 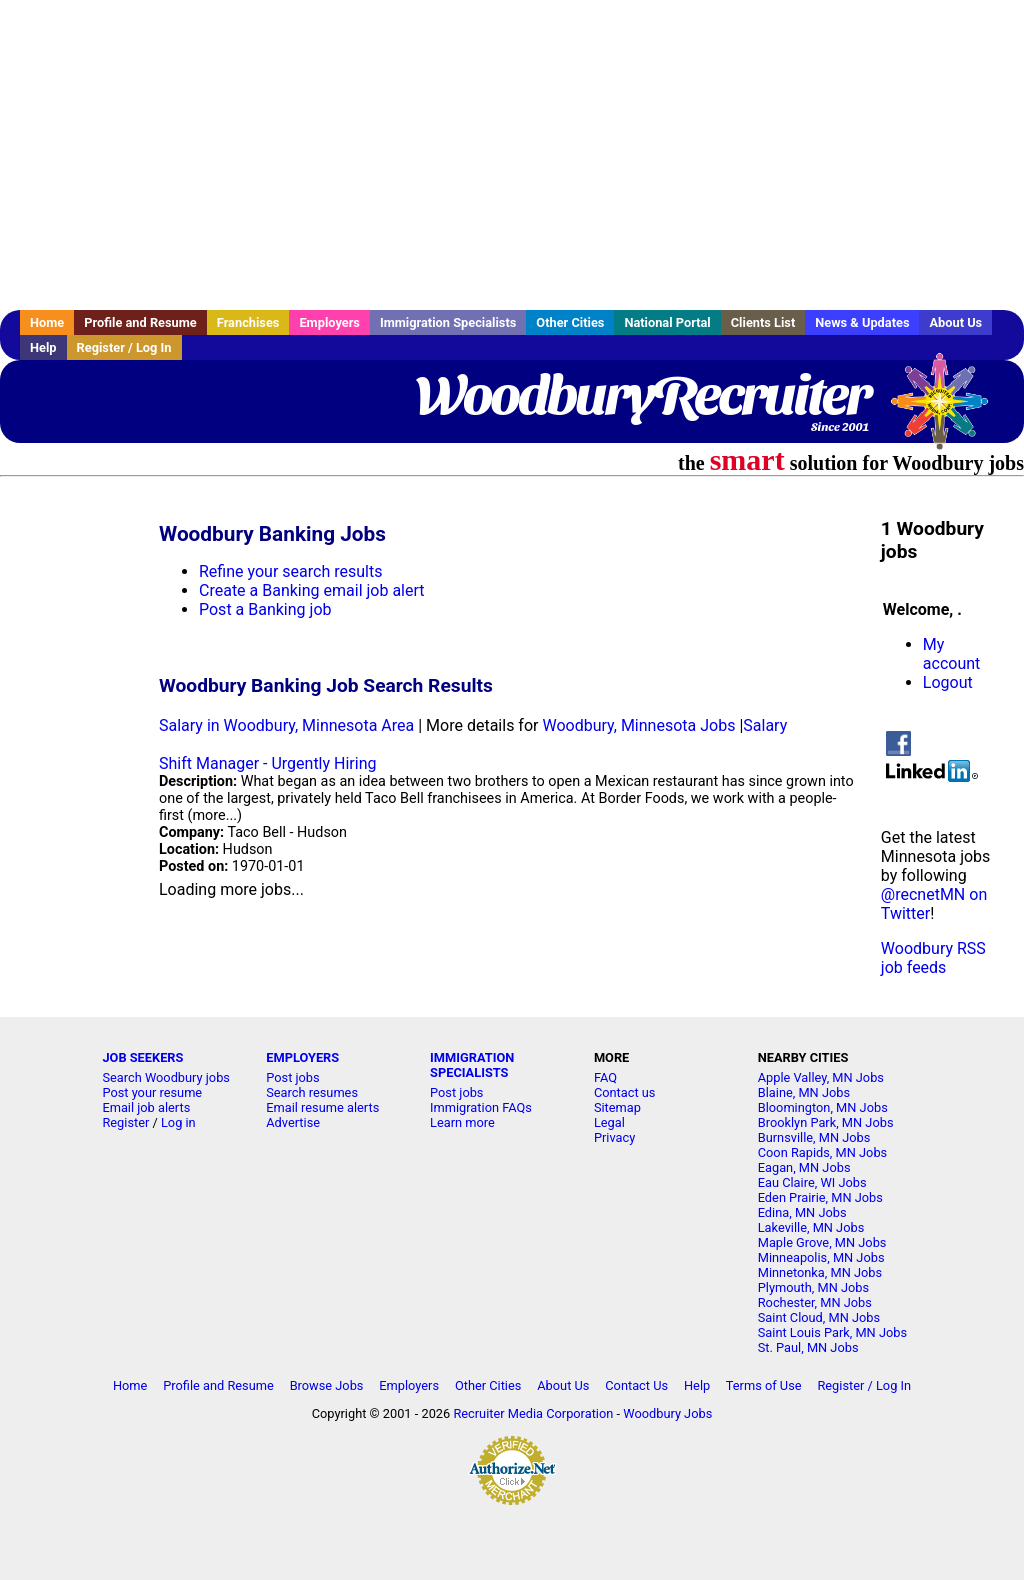 I want to click on Recruiter Media, Inc., so click(x=949, y=411).